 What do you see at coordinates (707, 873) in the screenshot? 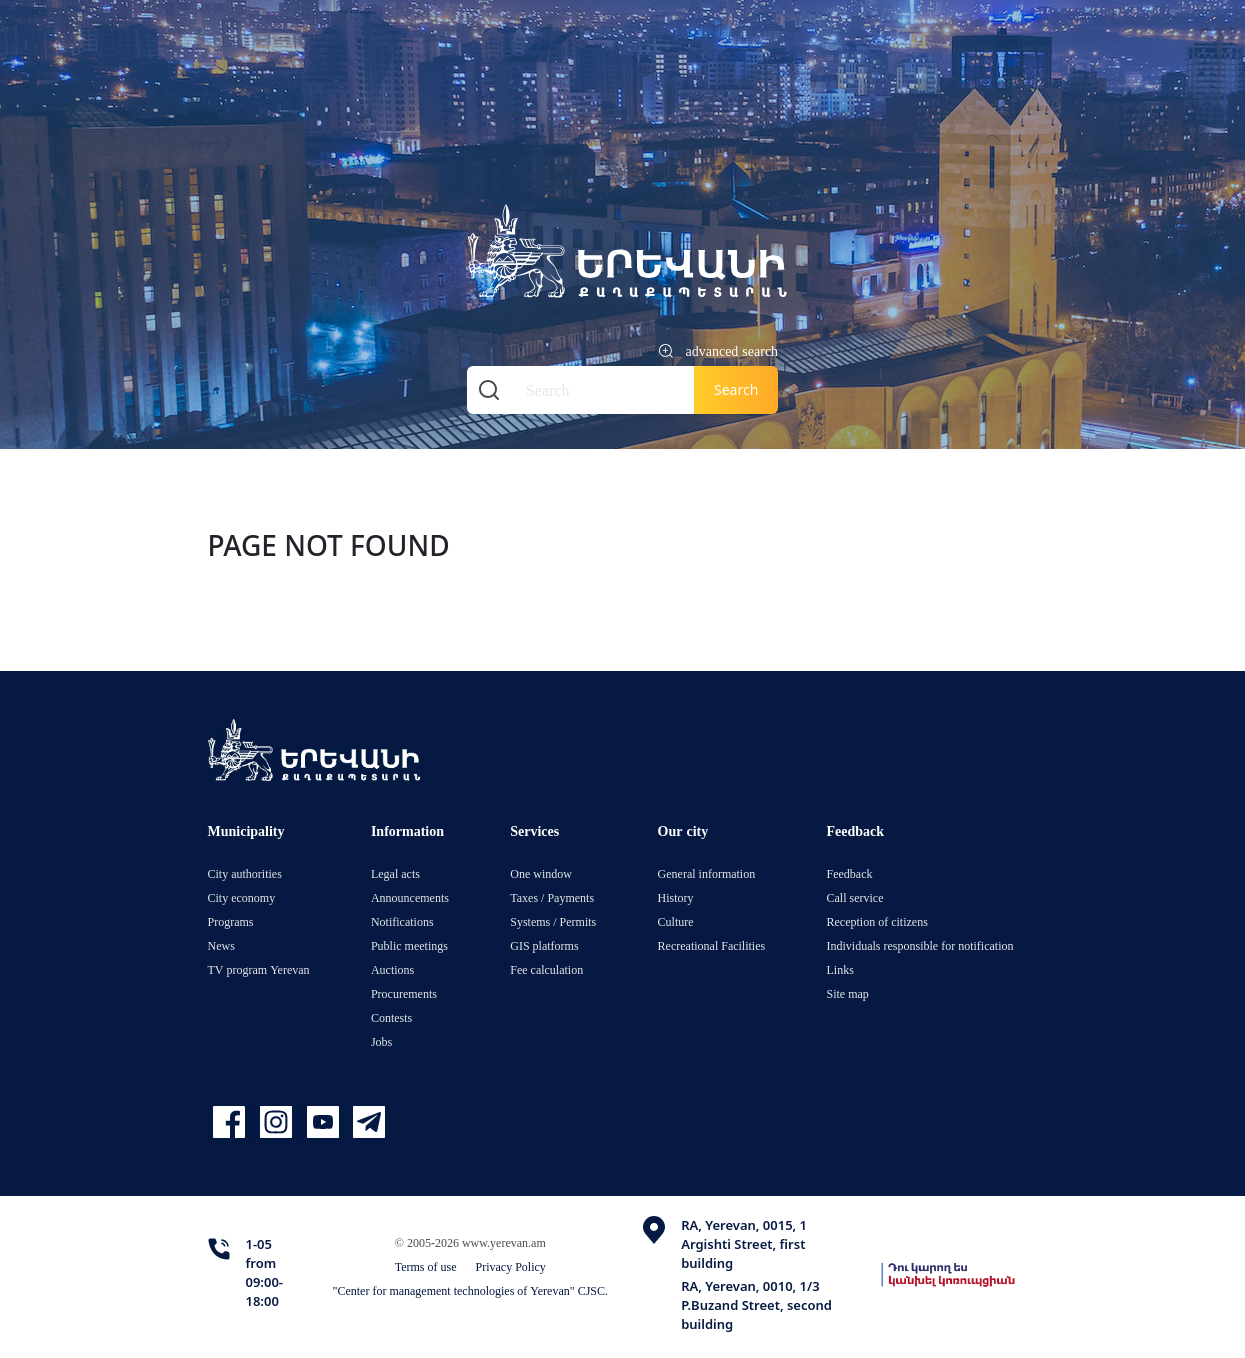
I see `General information` at bounding box center [707, 873].